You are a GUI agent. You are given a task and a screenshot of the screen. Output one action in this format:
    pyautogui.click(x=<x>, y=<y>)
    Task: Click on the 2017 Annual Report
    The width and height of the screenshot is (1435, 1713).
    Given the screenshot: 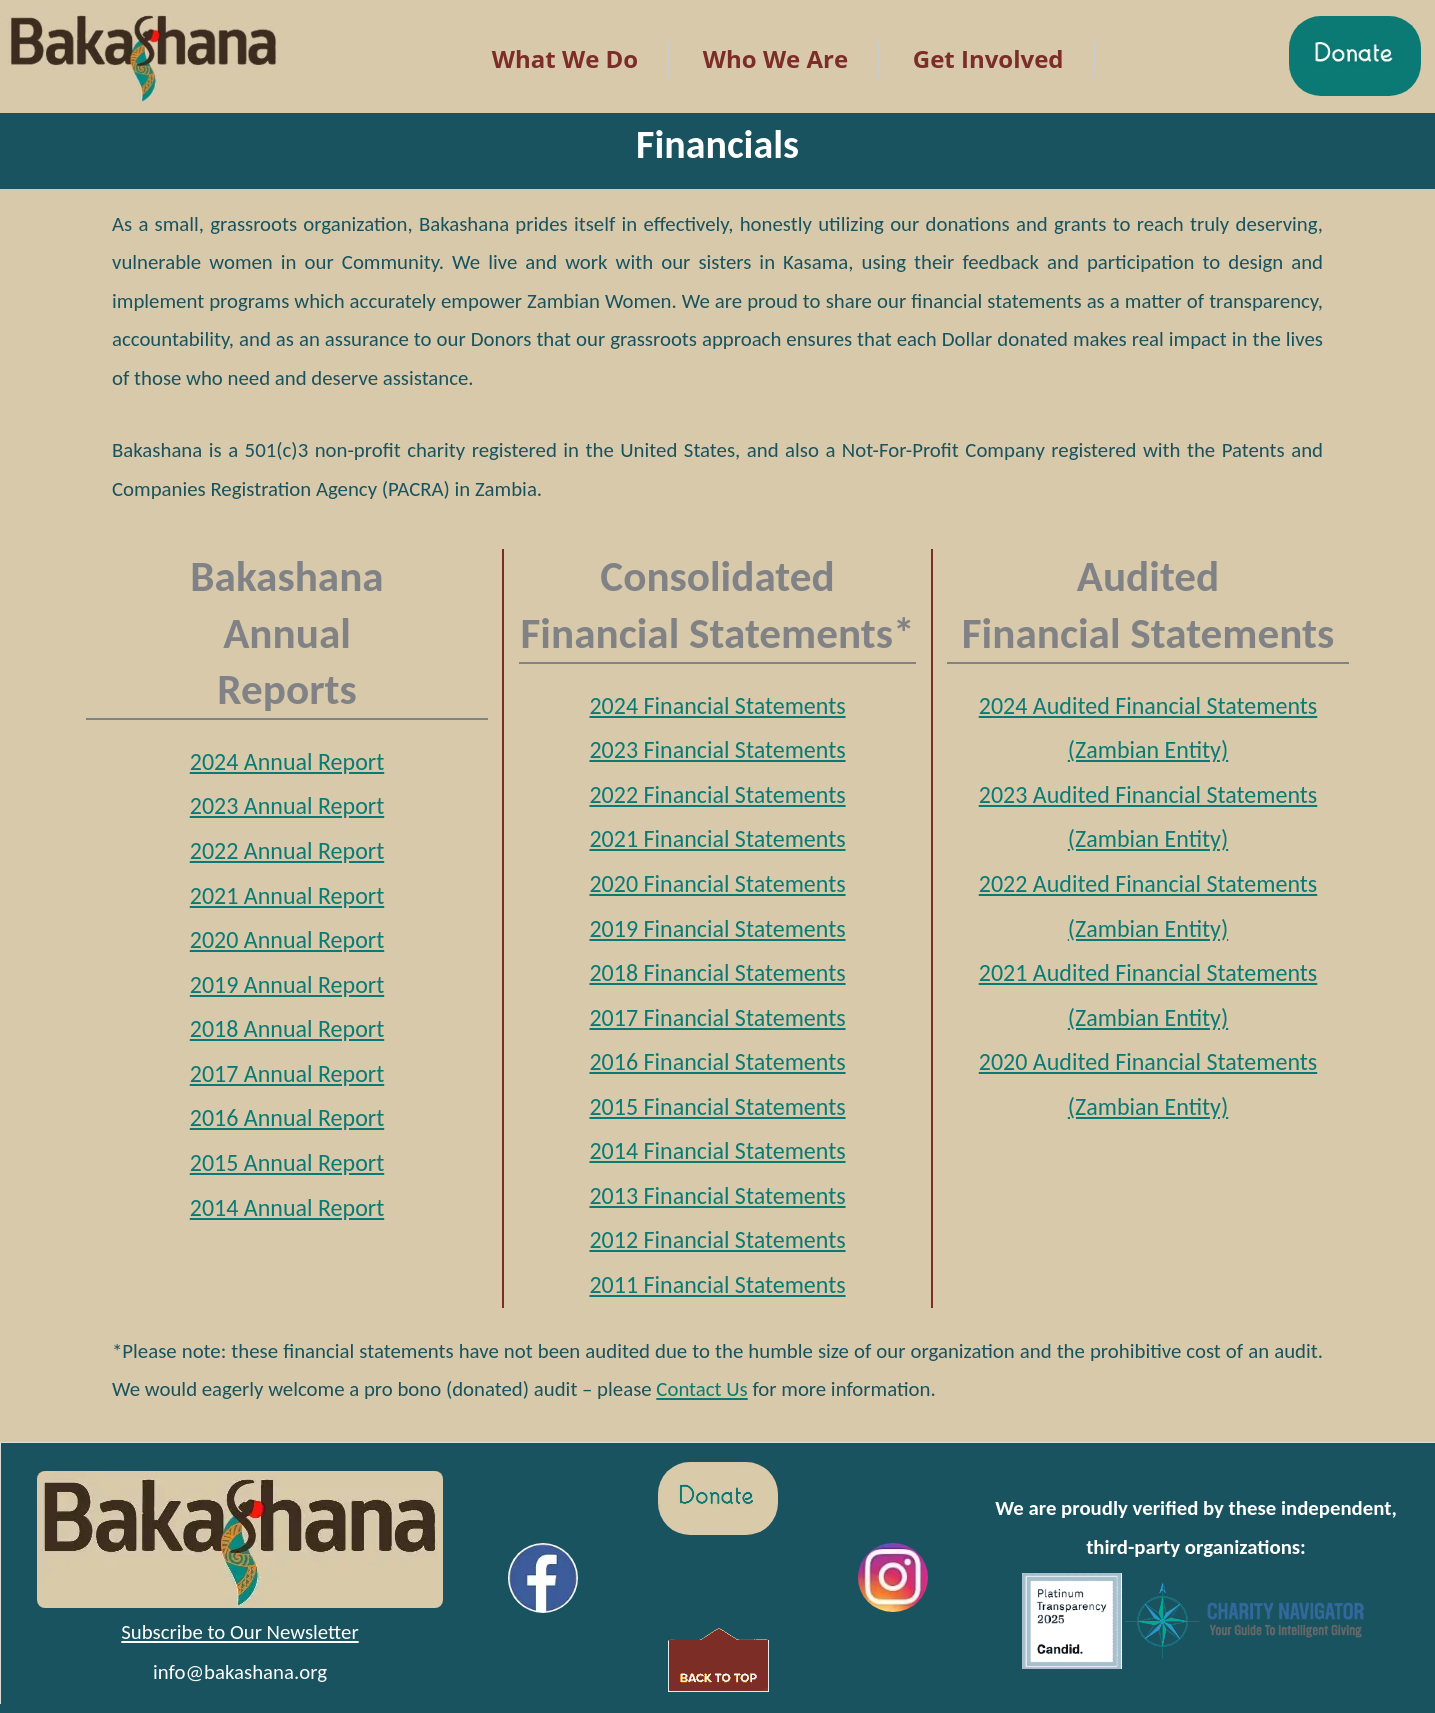 What is the action you would take?
    pyautogui.click(x=287, y=1073)
    